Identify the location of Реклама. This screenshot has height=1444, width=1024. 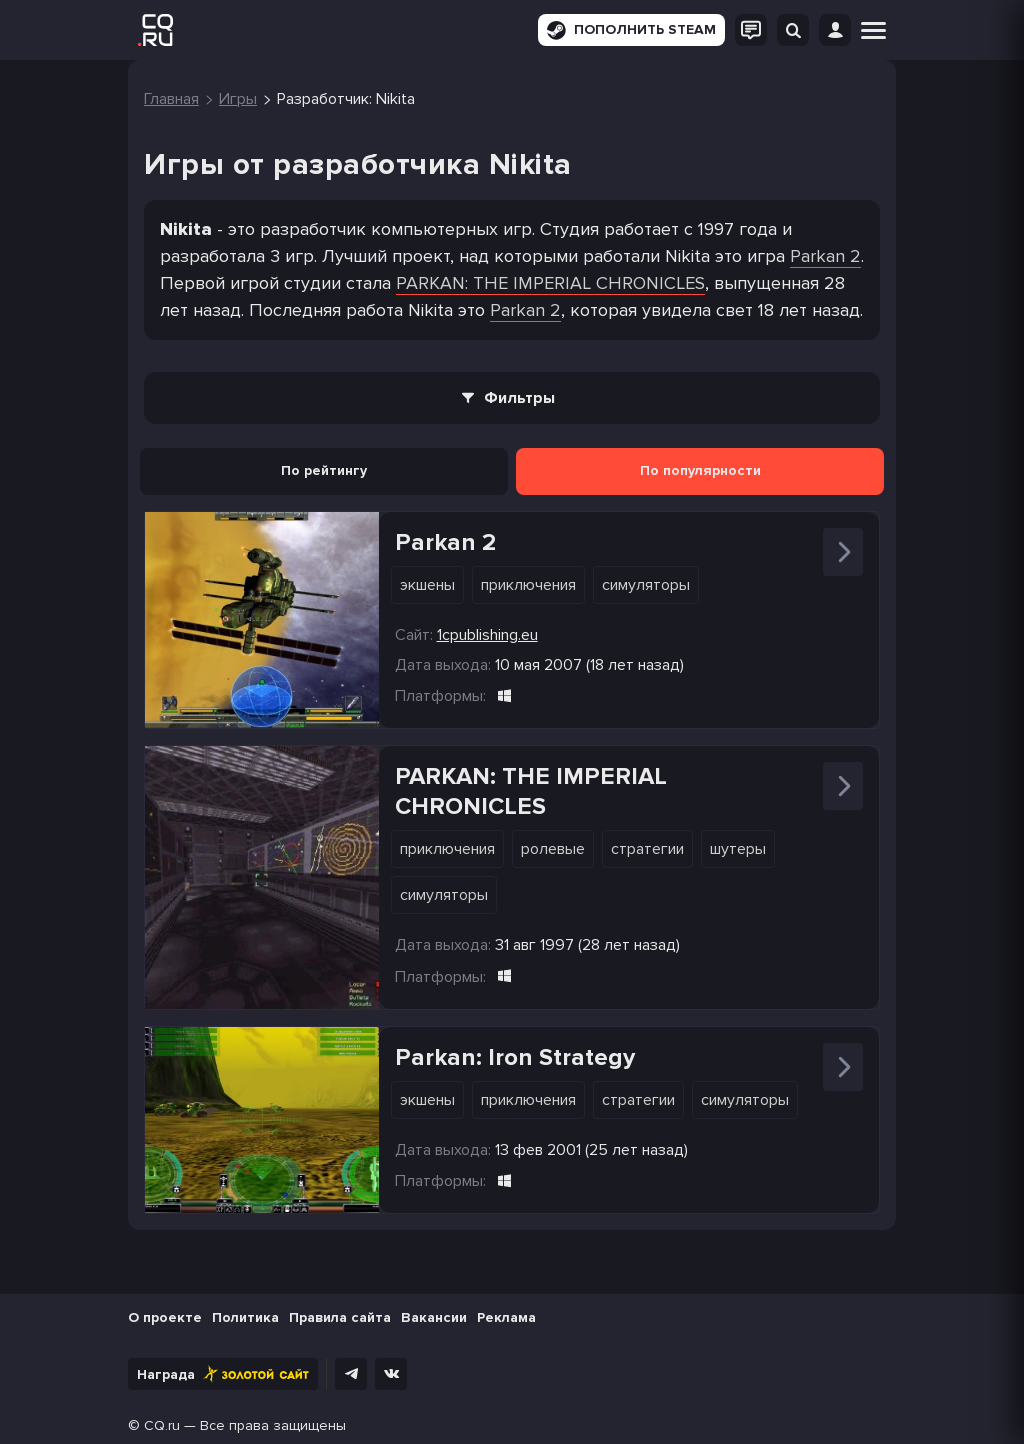
(506, 1317).